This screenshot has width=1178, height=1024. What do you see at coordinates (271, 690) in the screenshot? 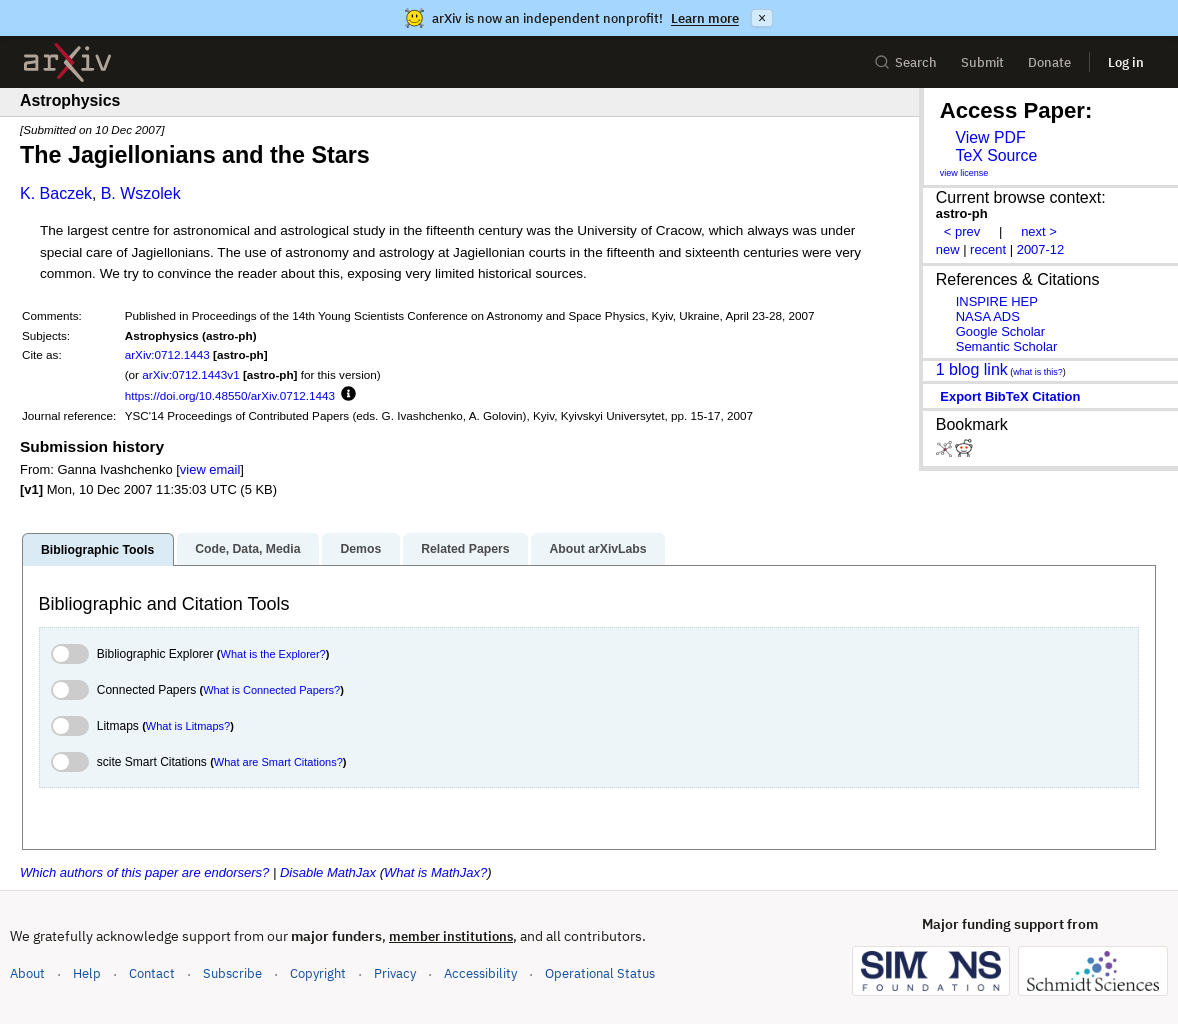
I see `What is Connected Papers?` at bounding box center [271, 690].